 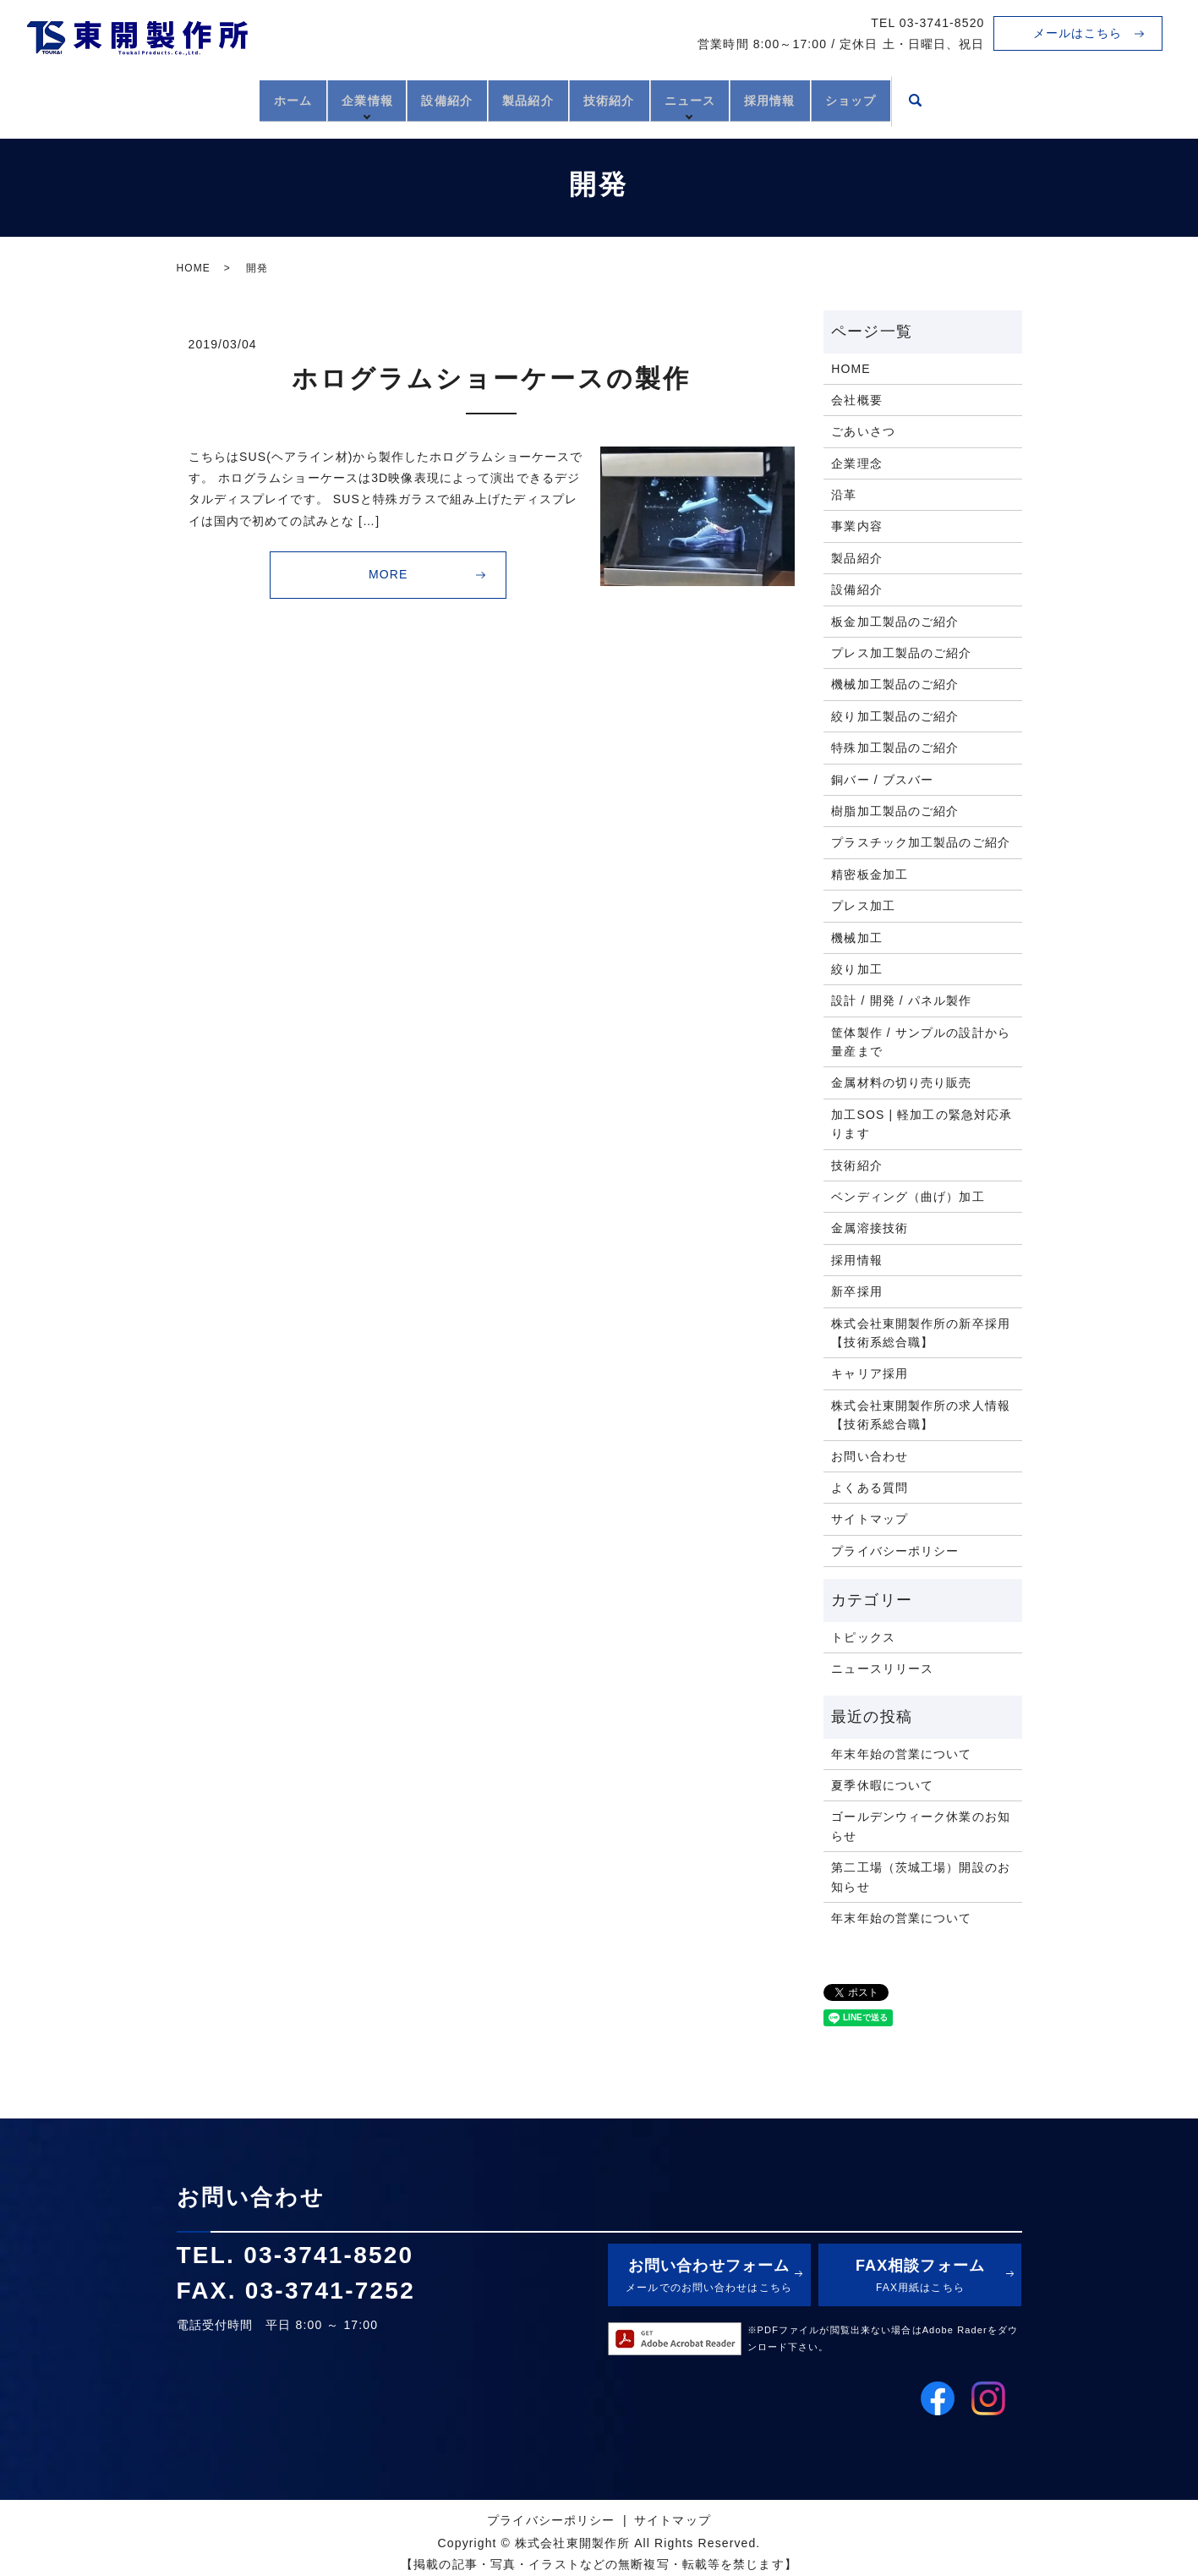 I want to click on サイトマップ, so click(x=869, y=1519).